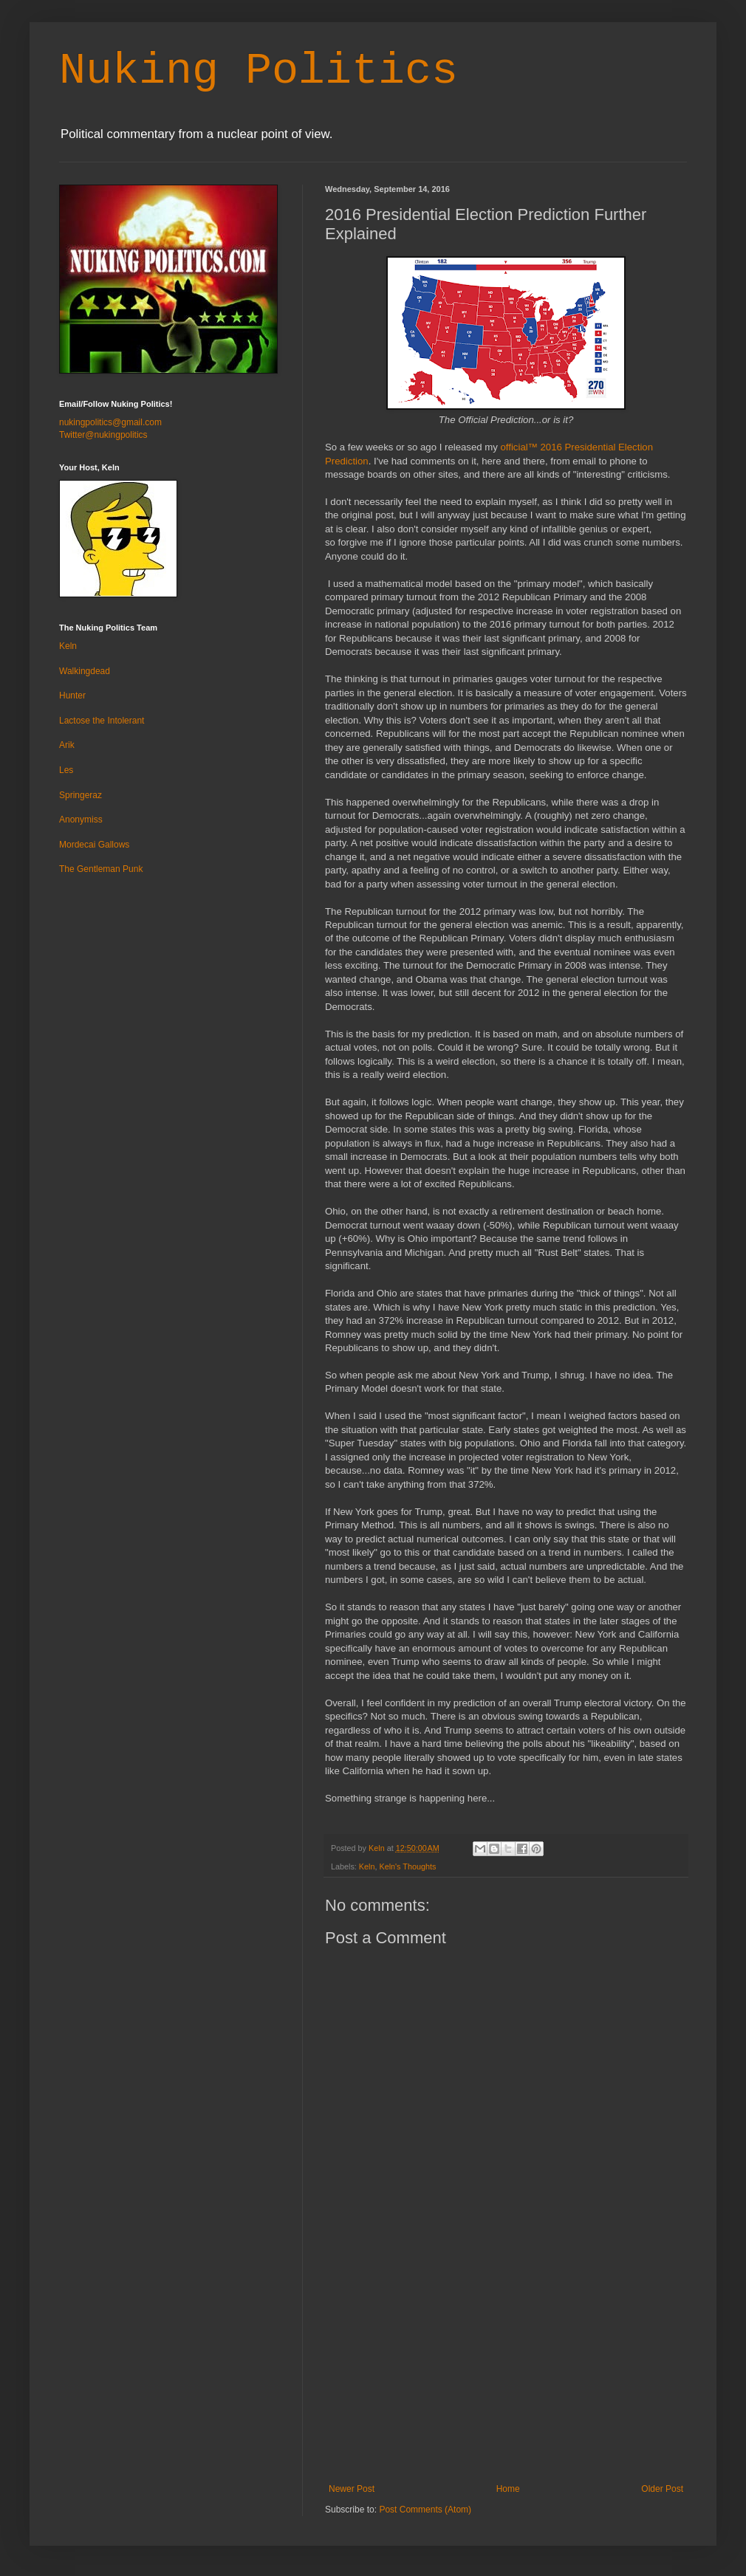  Describe the element at coordinates (407, 1866) in the screenshot. I see `Keln's Thoughts` at that location.